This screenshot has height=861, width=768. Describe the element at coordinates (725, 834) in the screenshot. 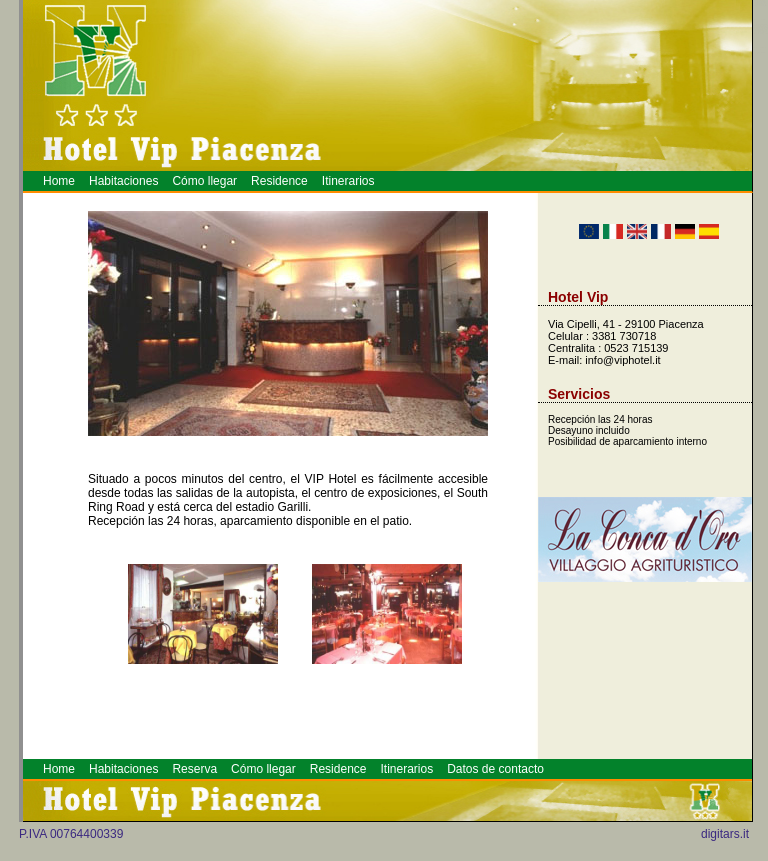

I see `digitars.it` at that location.